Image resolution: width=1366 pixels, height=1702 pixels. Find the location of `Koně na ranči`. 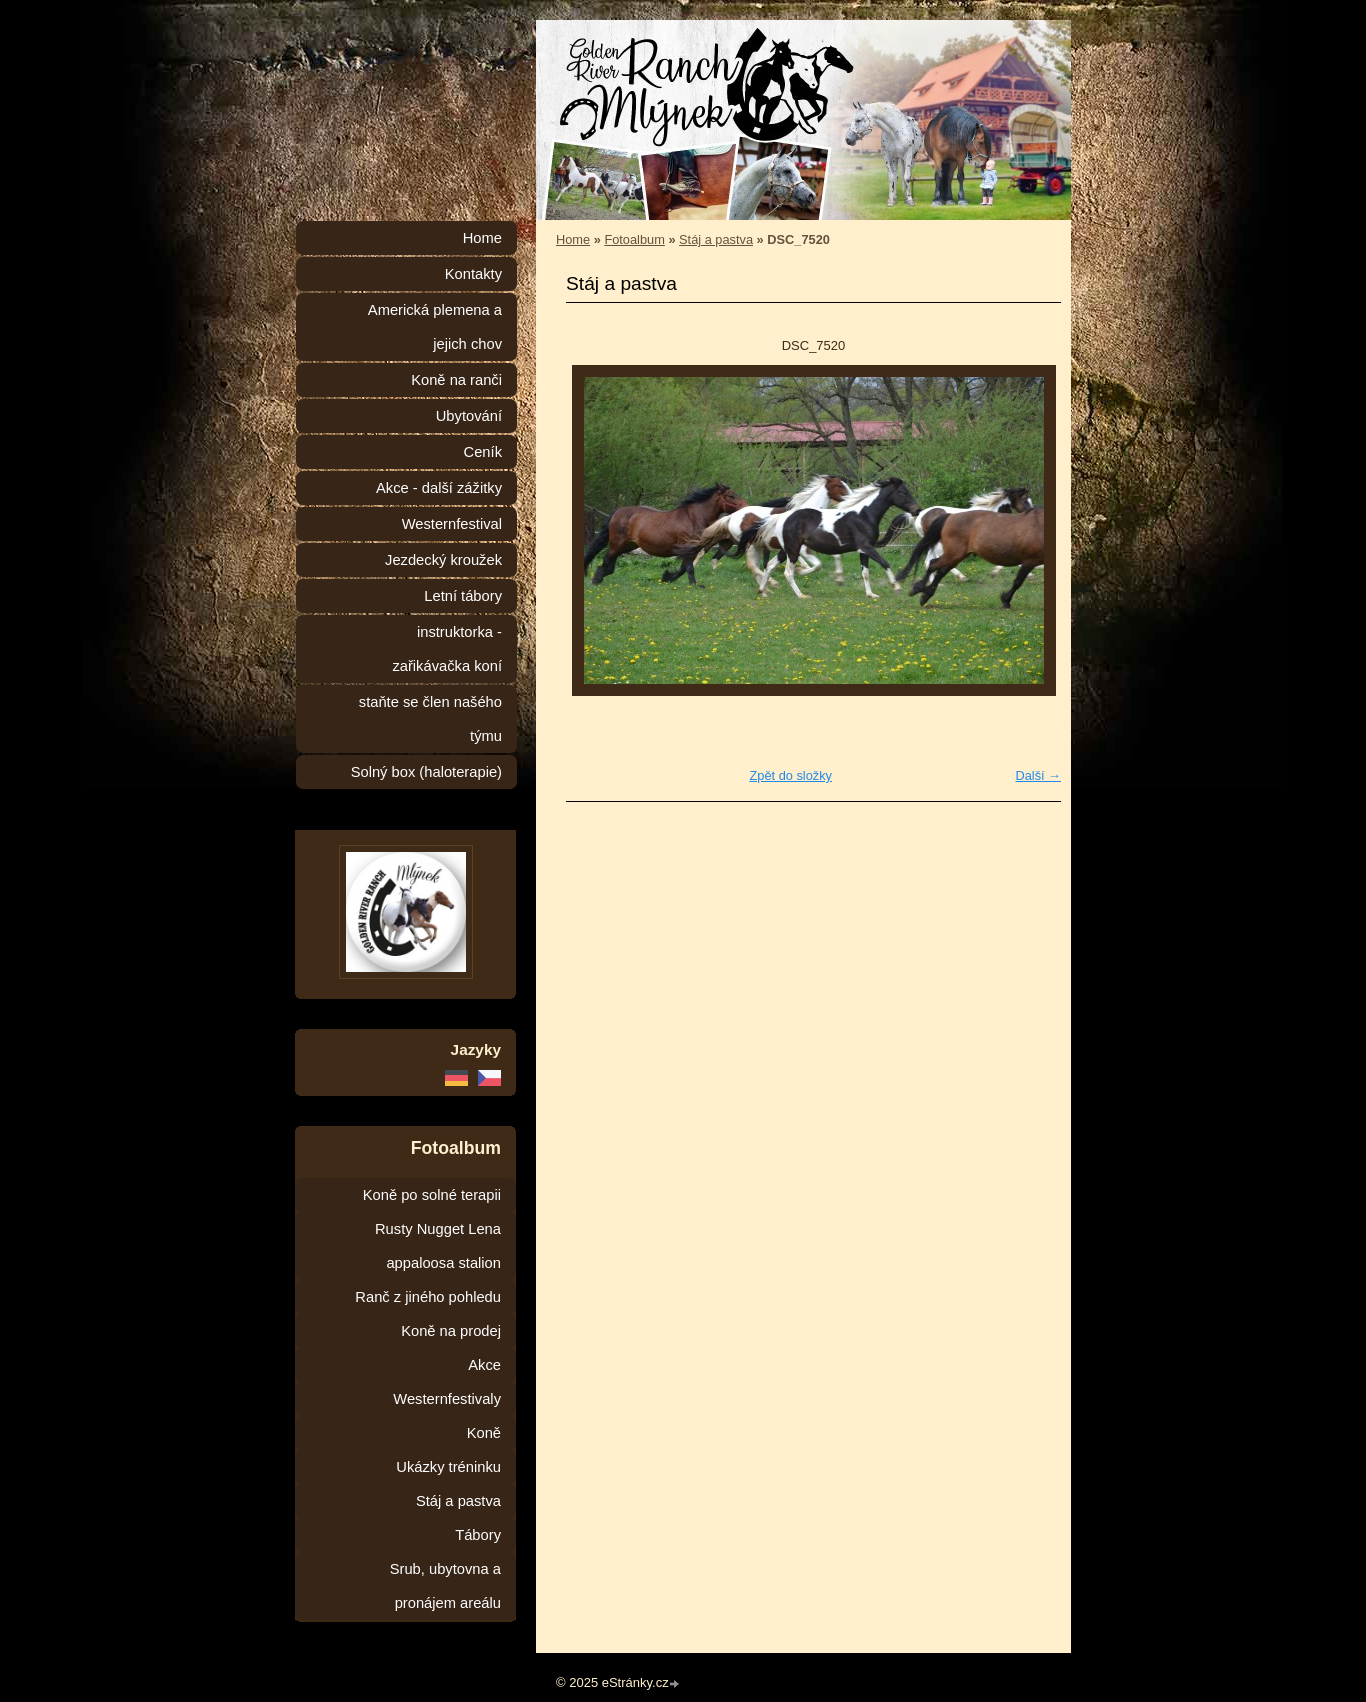

Koně na ranči is located at coordinates (456, 380).